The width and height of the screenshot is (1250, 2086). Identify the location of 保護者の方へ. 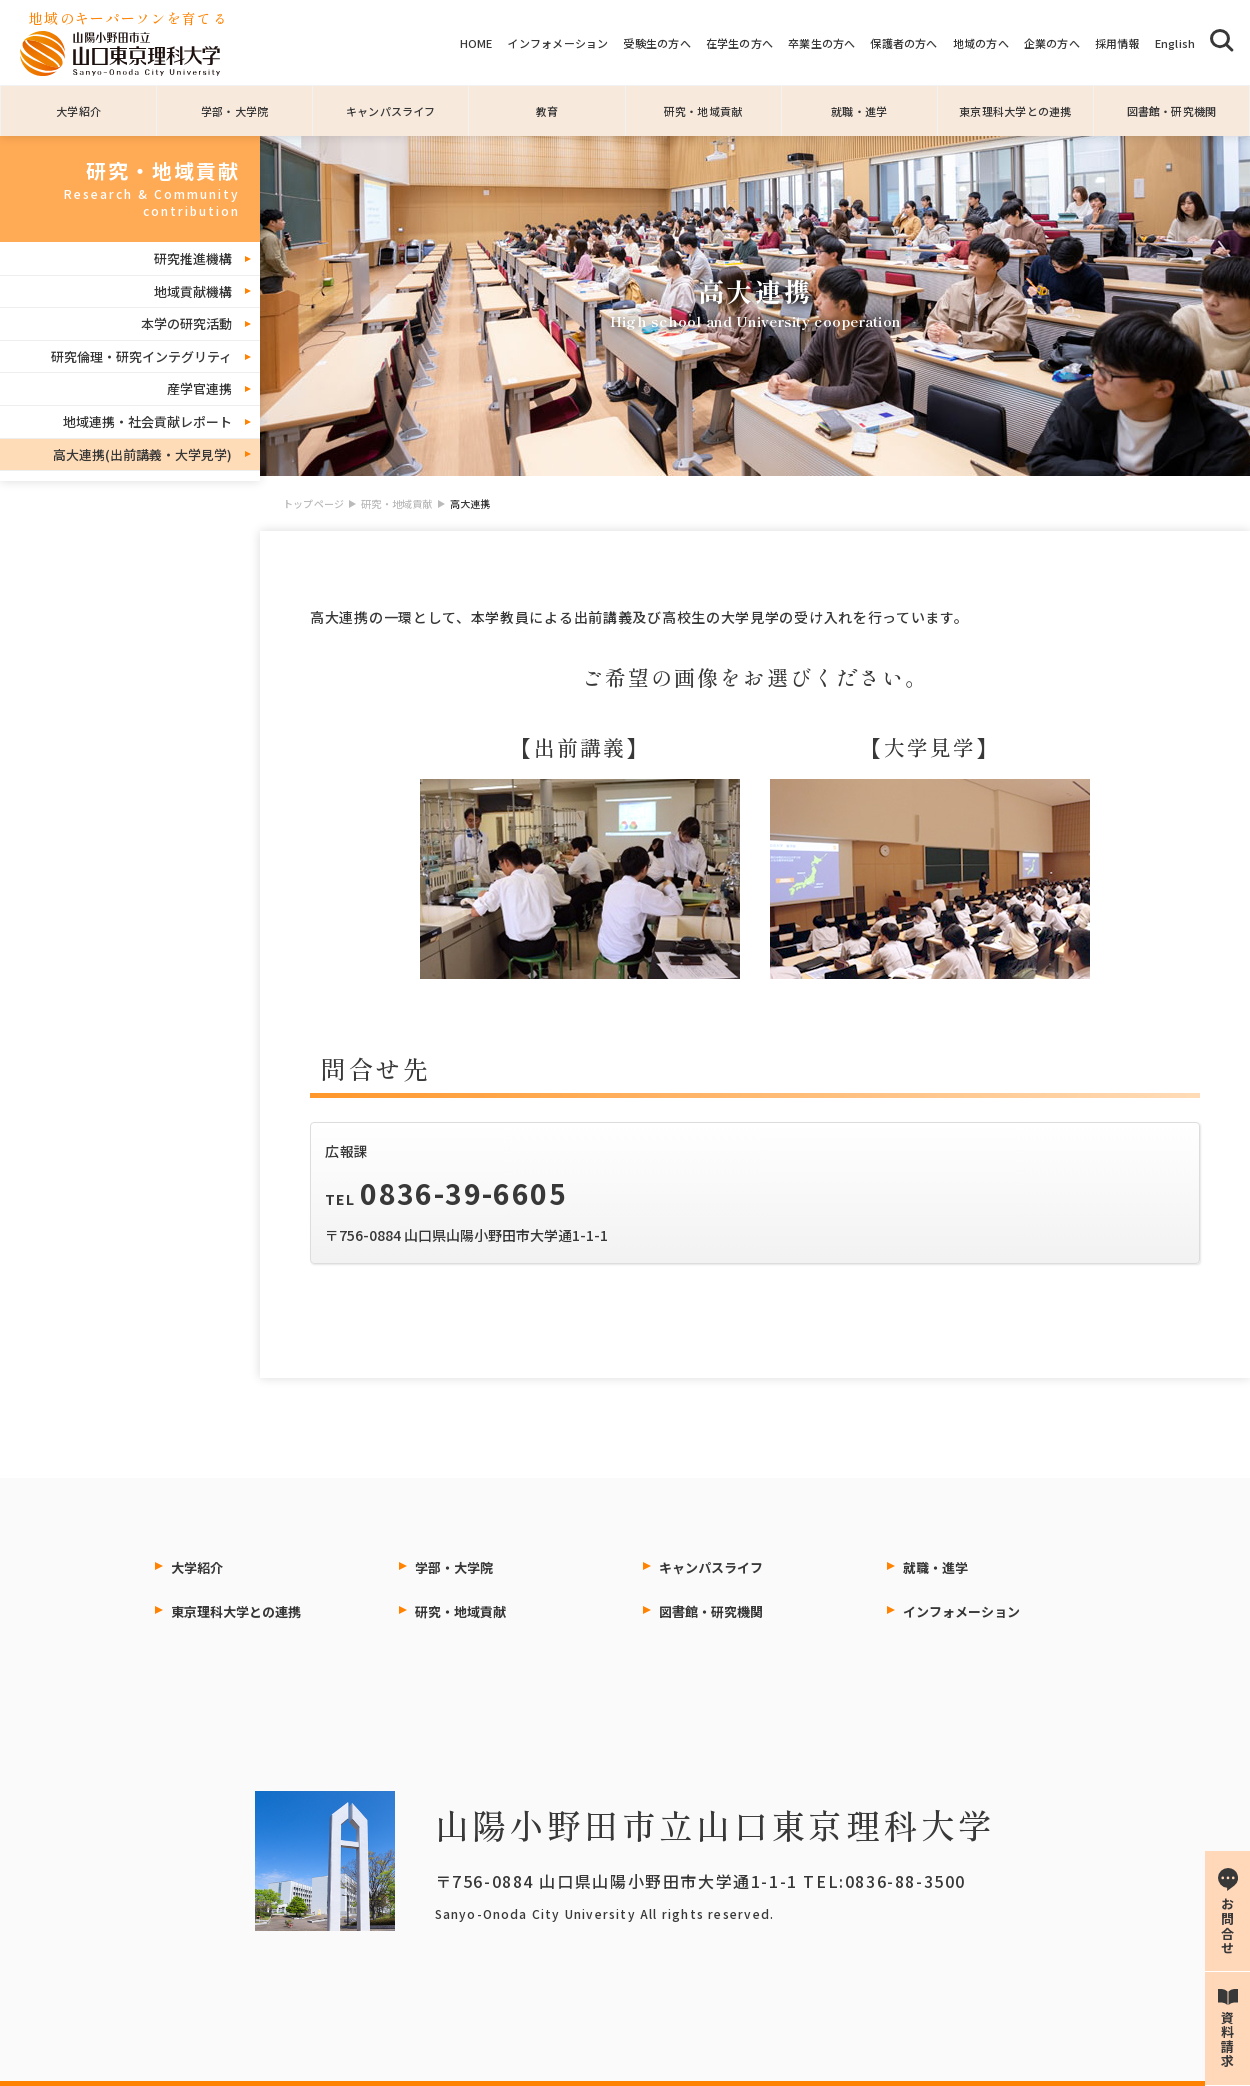
(903, 43).